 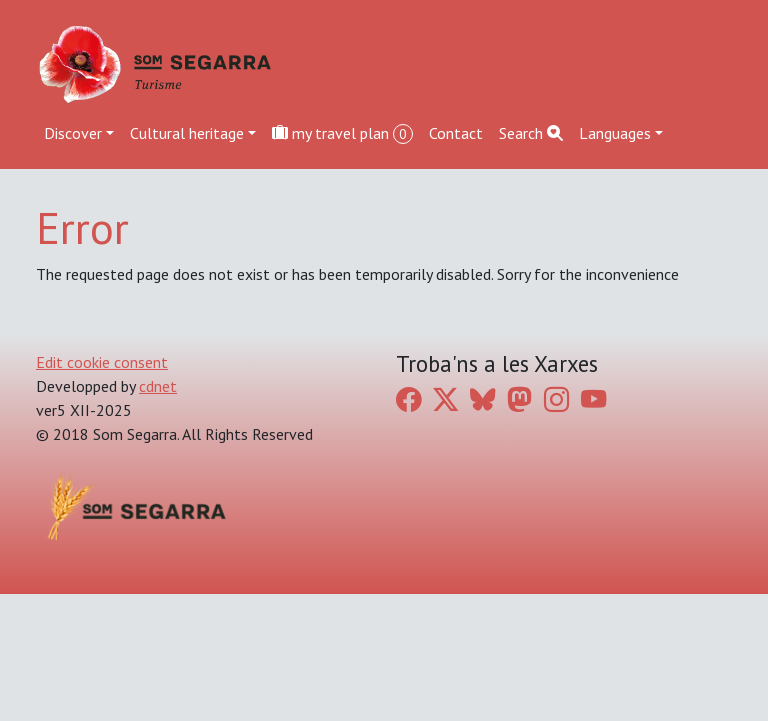 I want to click on Cultural heritage [button], so click(x=187, y=133).